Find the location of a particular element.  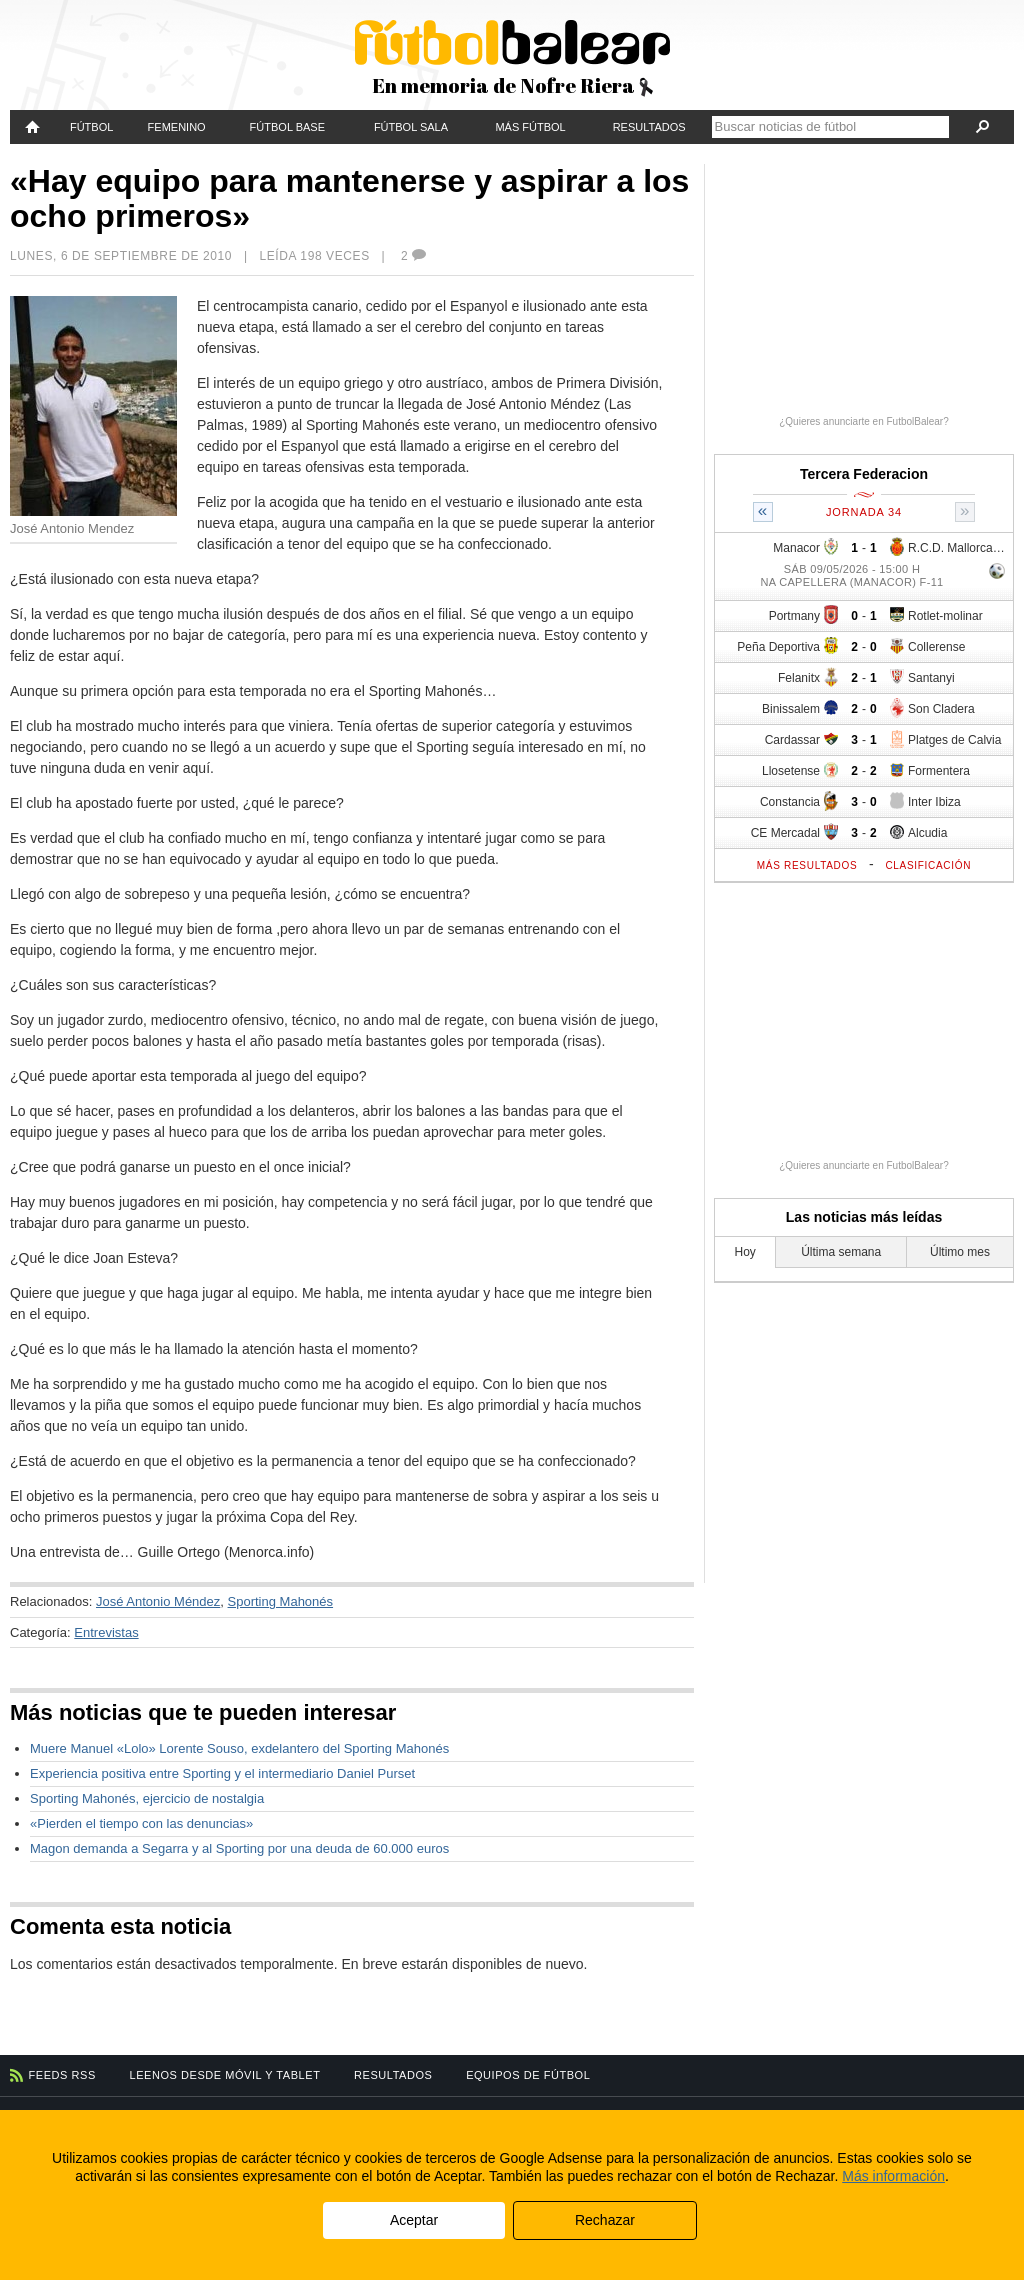

Rechazar is located at coordinates (605, 2220).